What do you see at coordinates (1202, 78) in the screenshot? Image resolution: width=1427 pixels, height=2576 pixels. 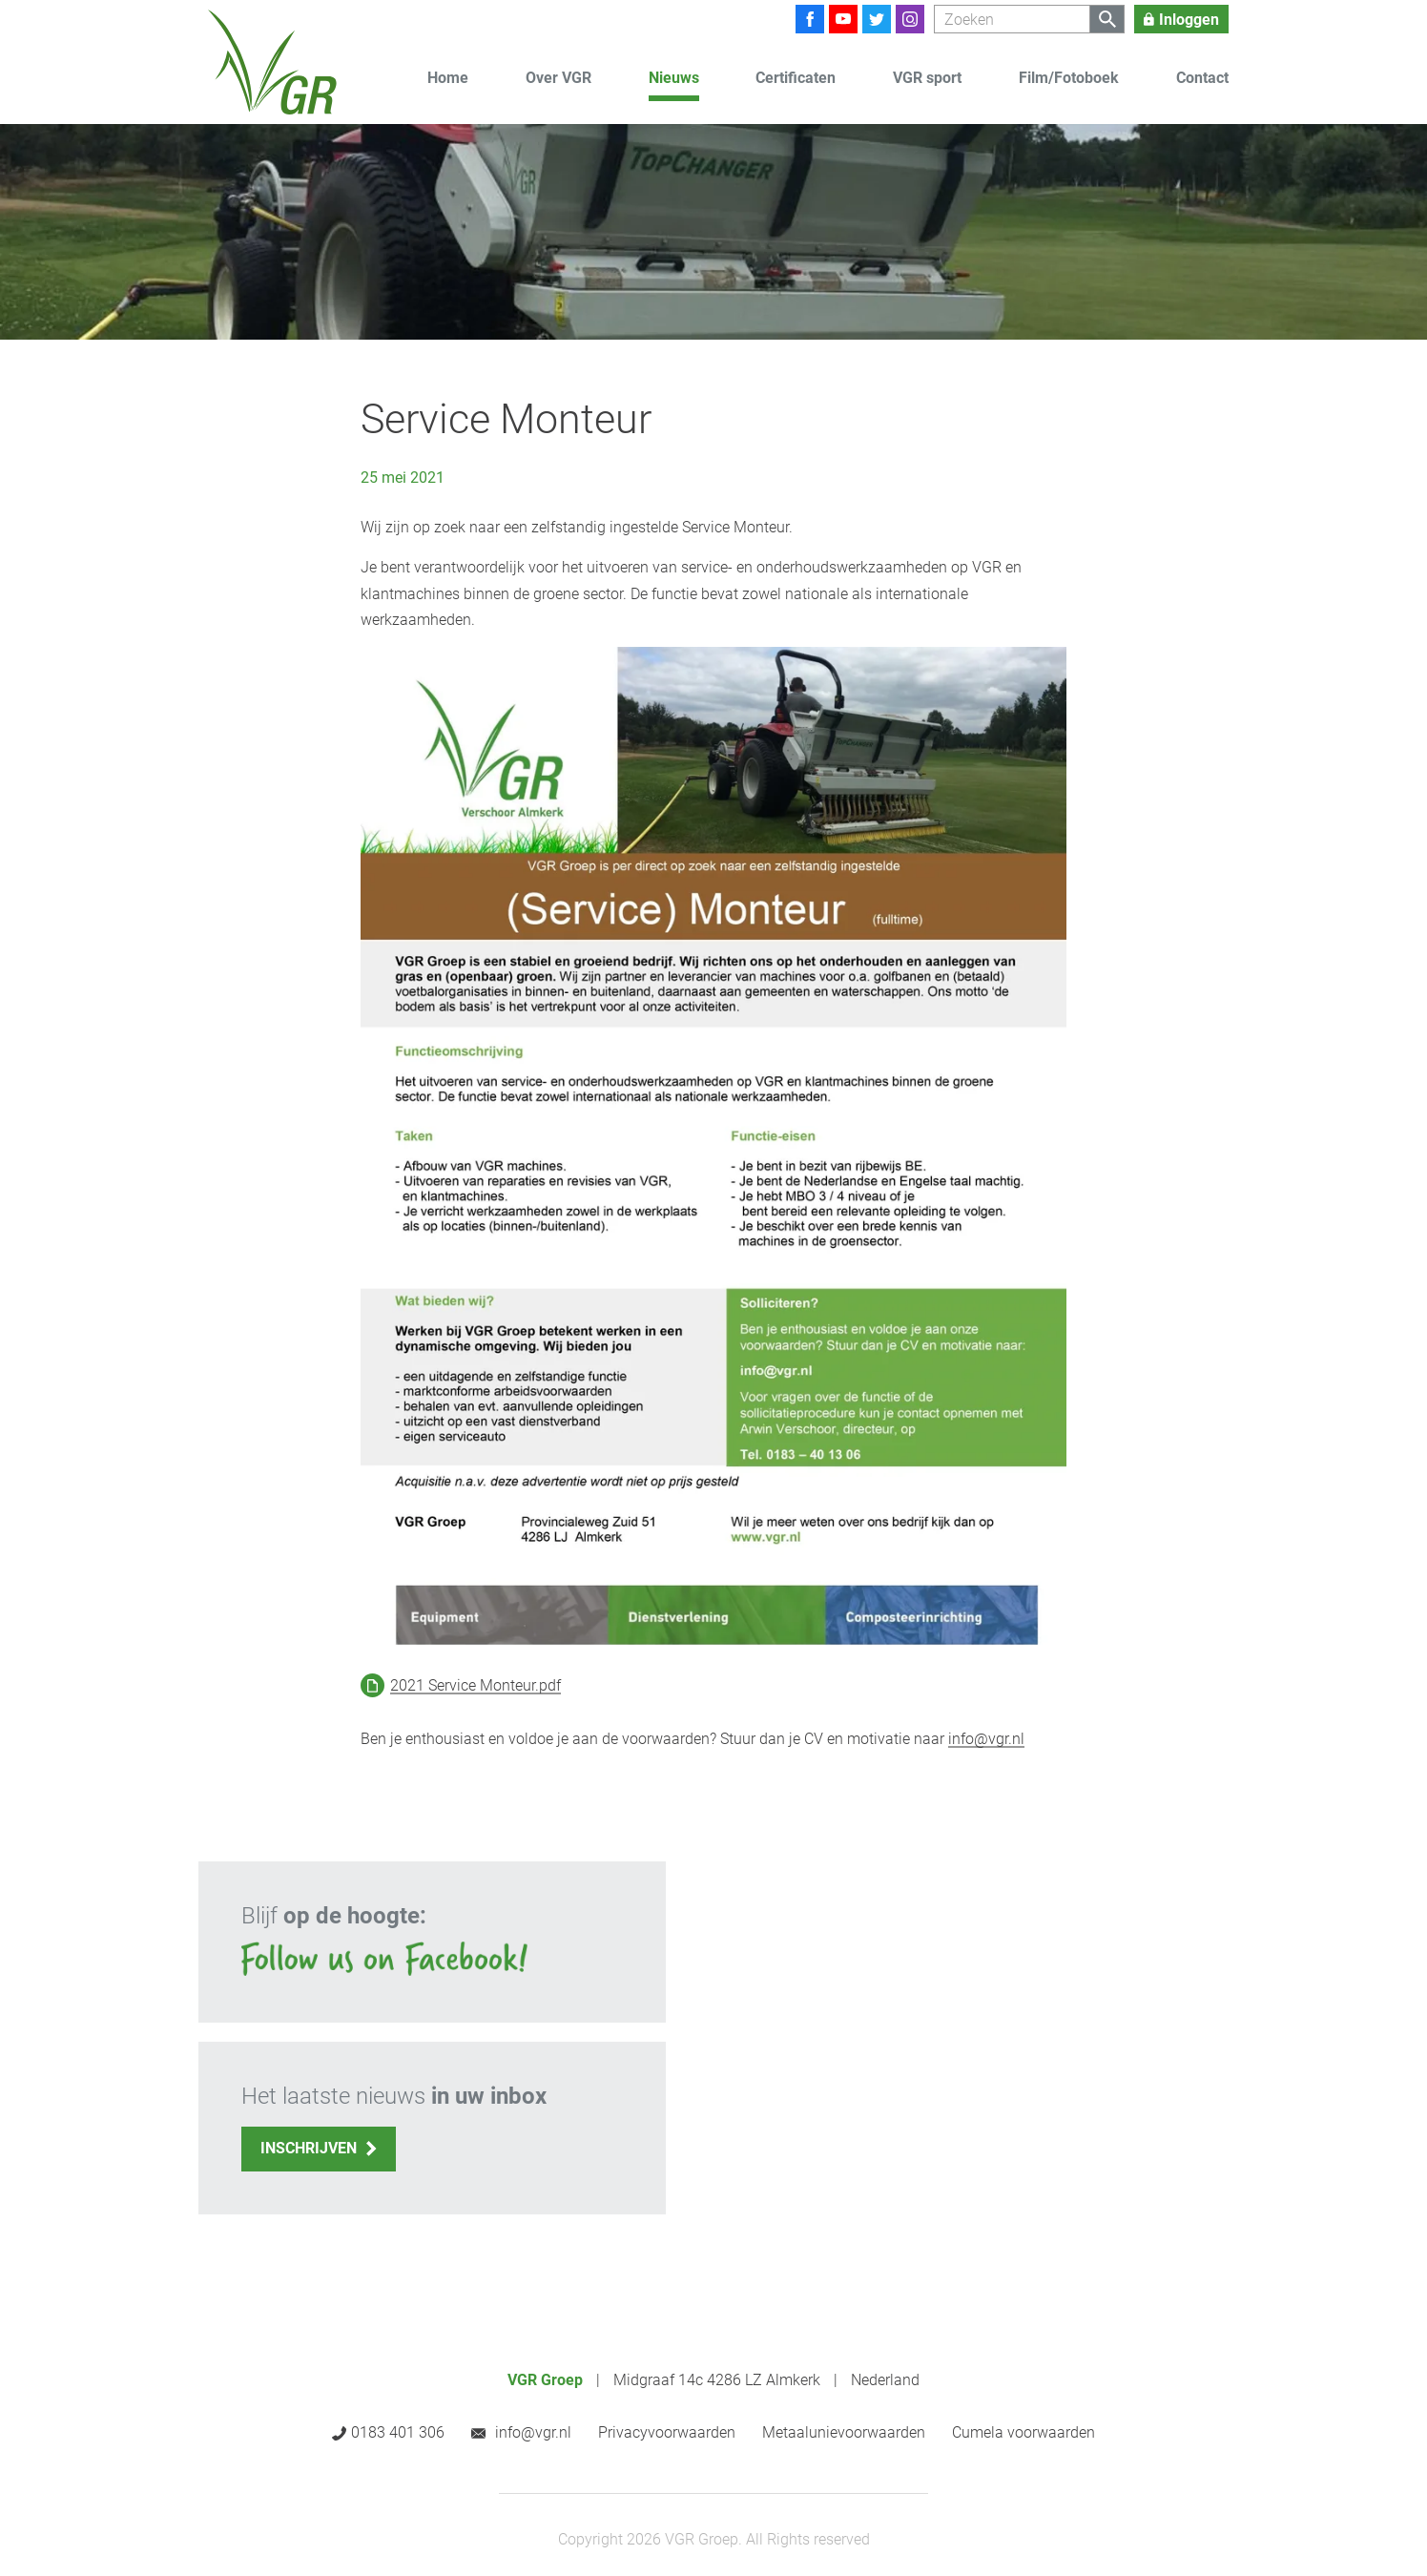 I see `Contact` at bounding box center [1202, 78].